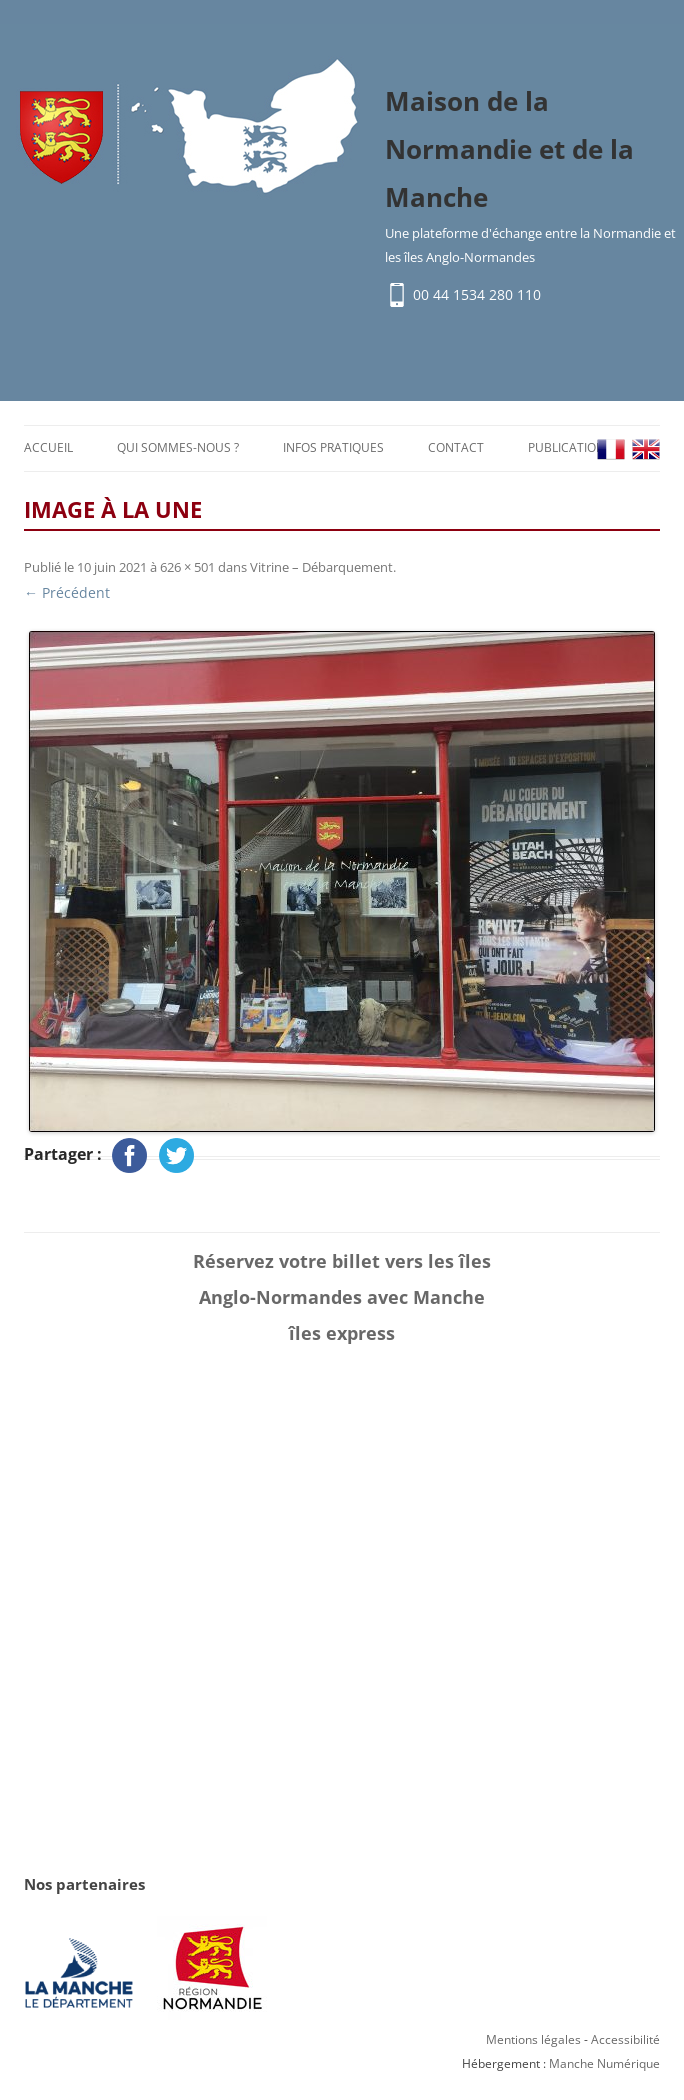 Image resolution: width=684 pixels, height=2100 pixels. Describe the element at coordinates (646, 449) in the screenshot. I see `EN` at that location.